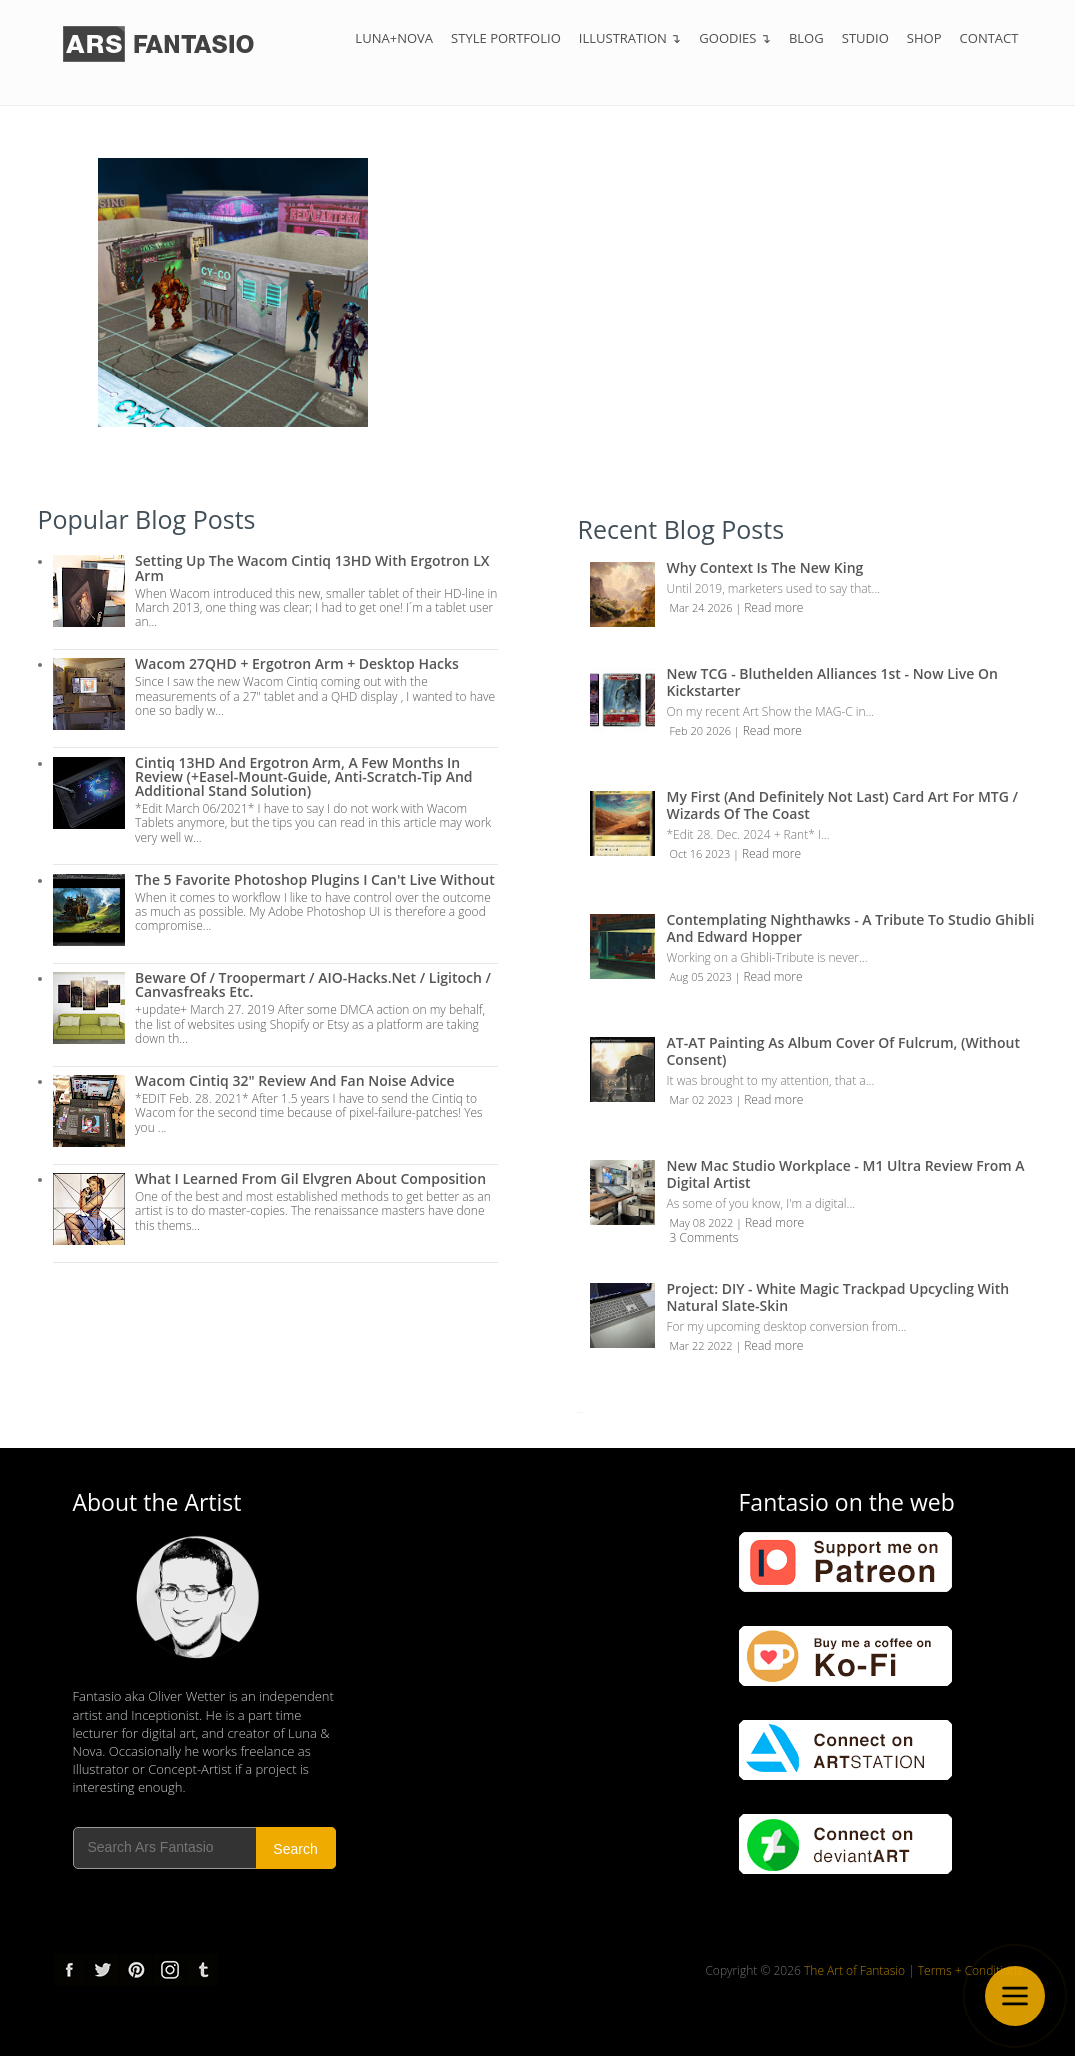  Describe the element at coordinates (846, 1174) in the screenshot. I see `New Mac Studio Workplace - M1 Ultra review from a Digital Artist` at that location.